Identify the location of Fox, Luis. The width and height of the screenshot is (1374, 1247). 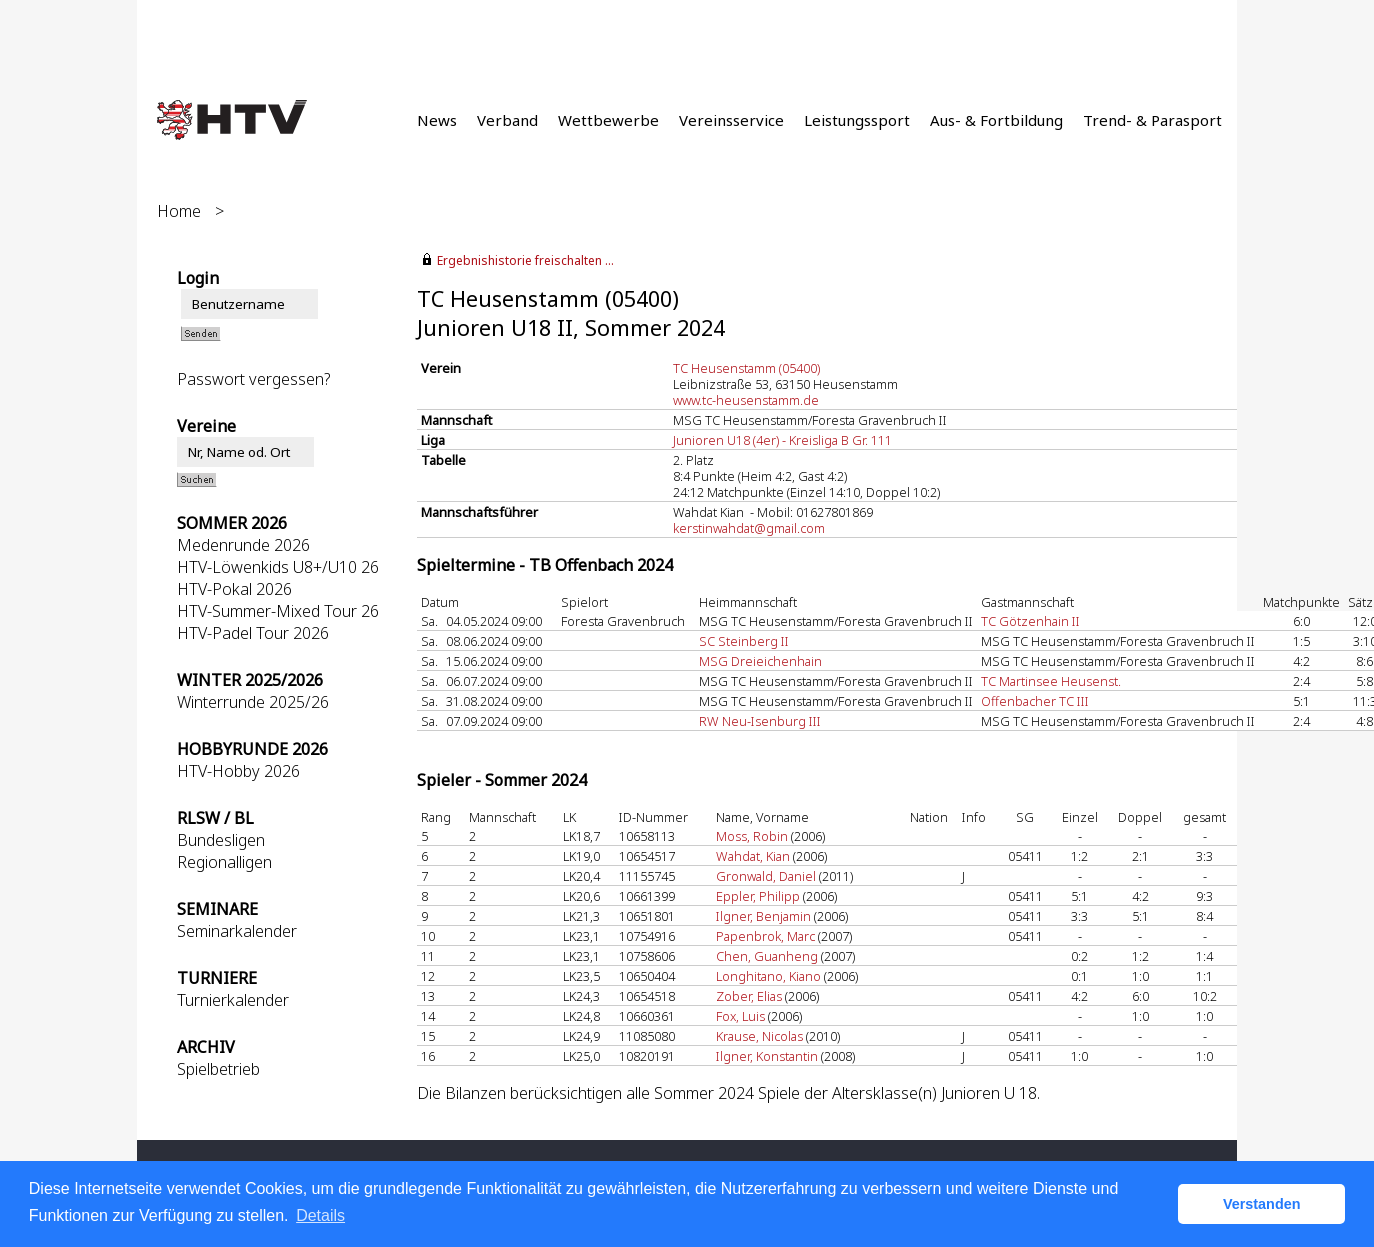
(740, 1016).